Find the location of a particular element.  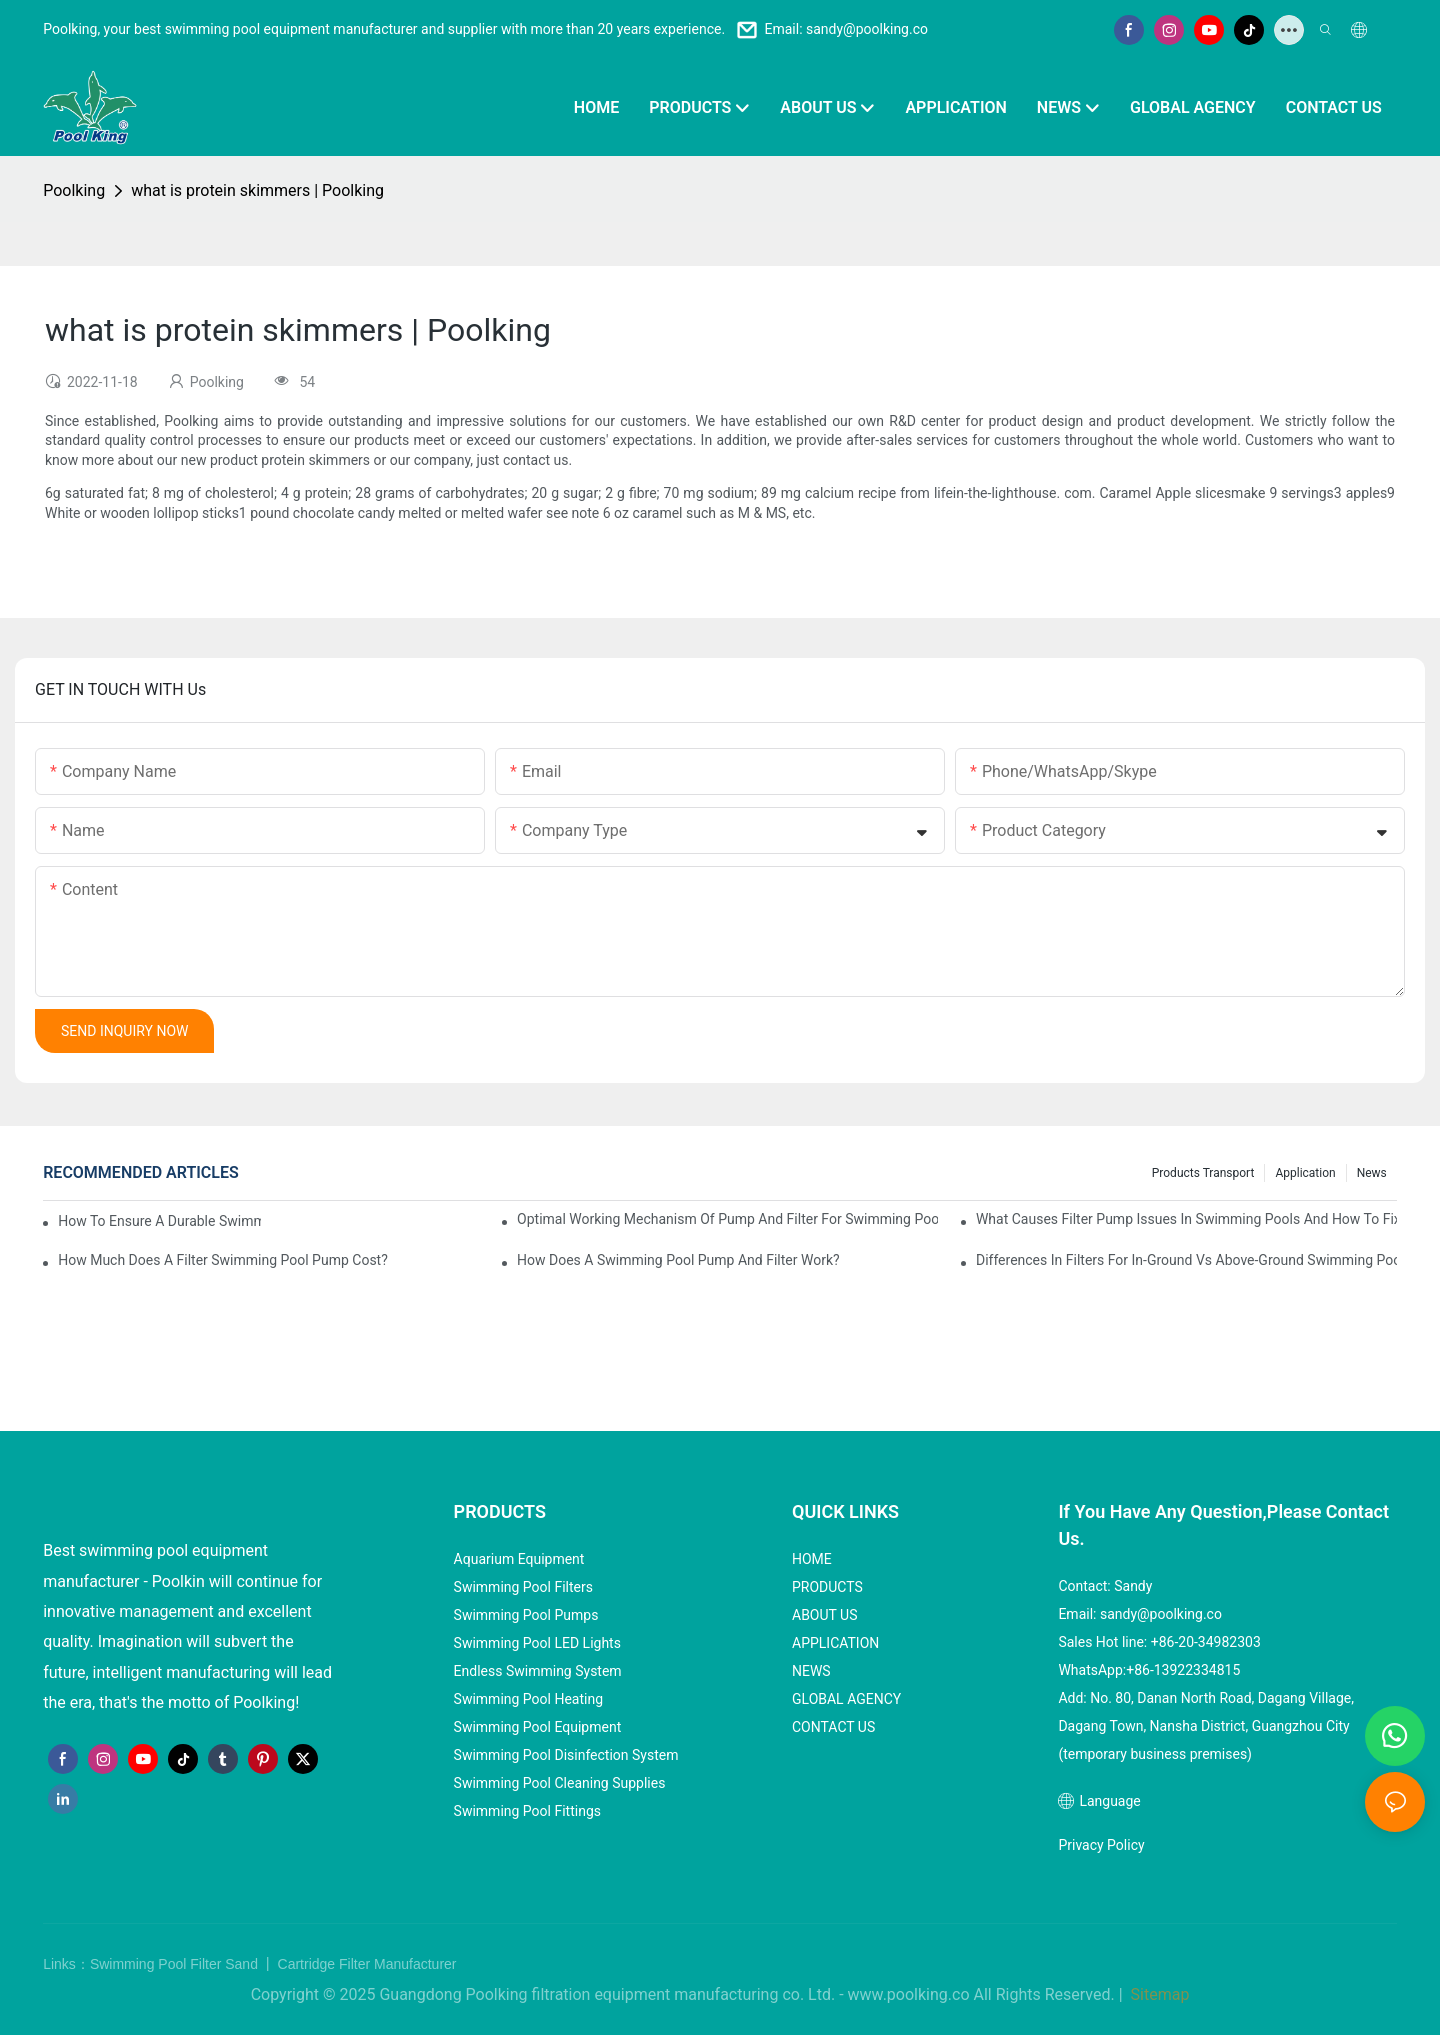

Products Transport is located at coordinates (1203, 1173).